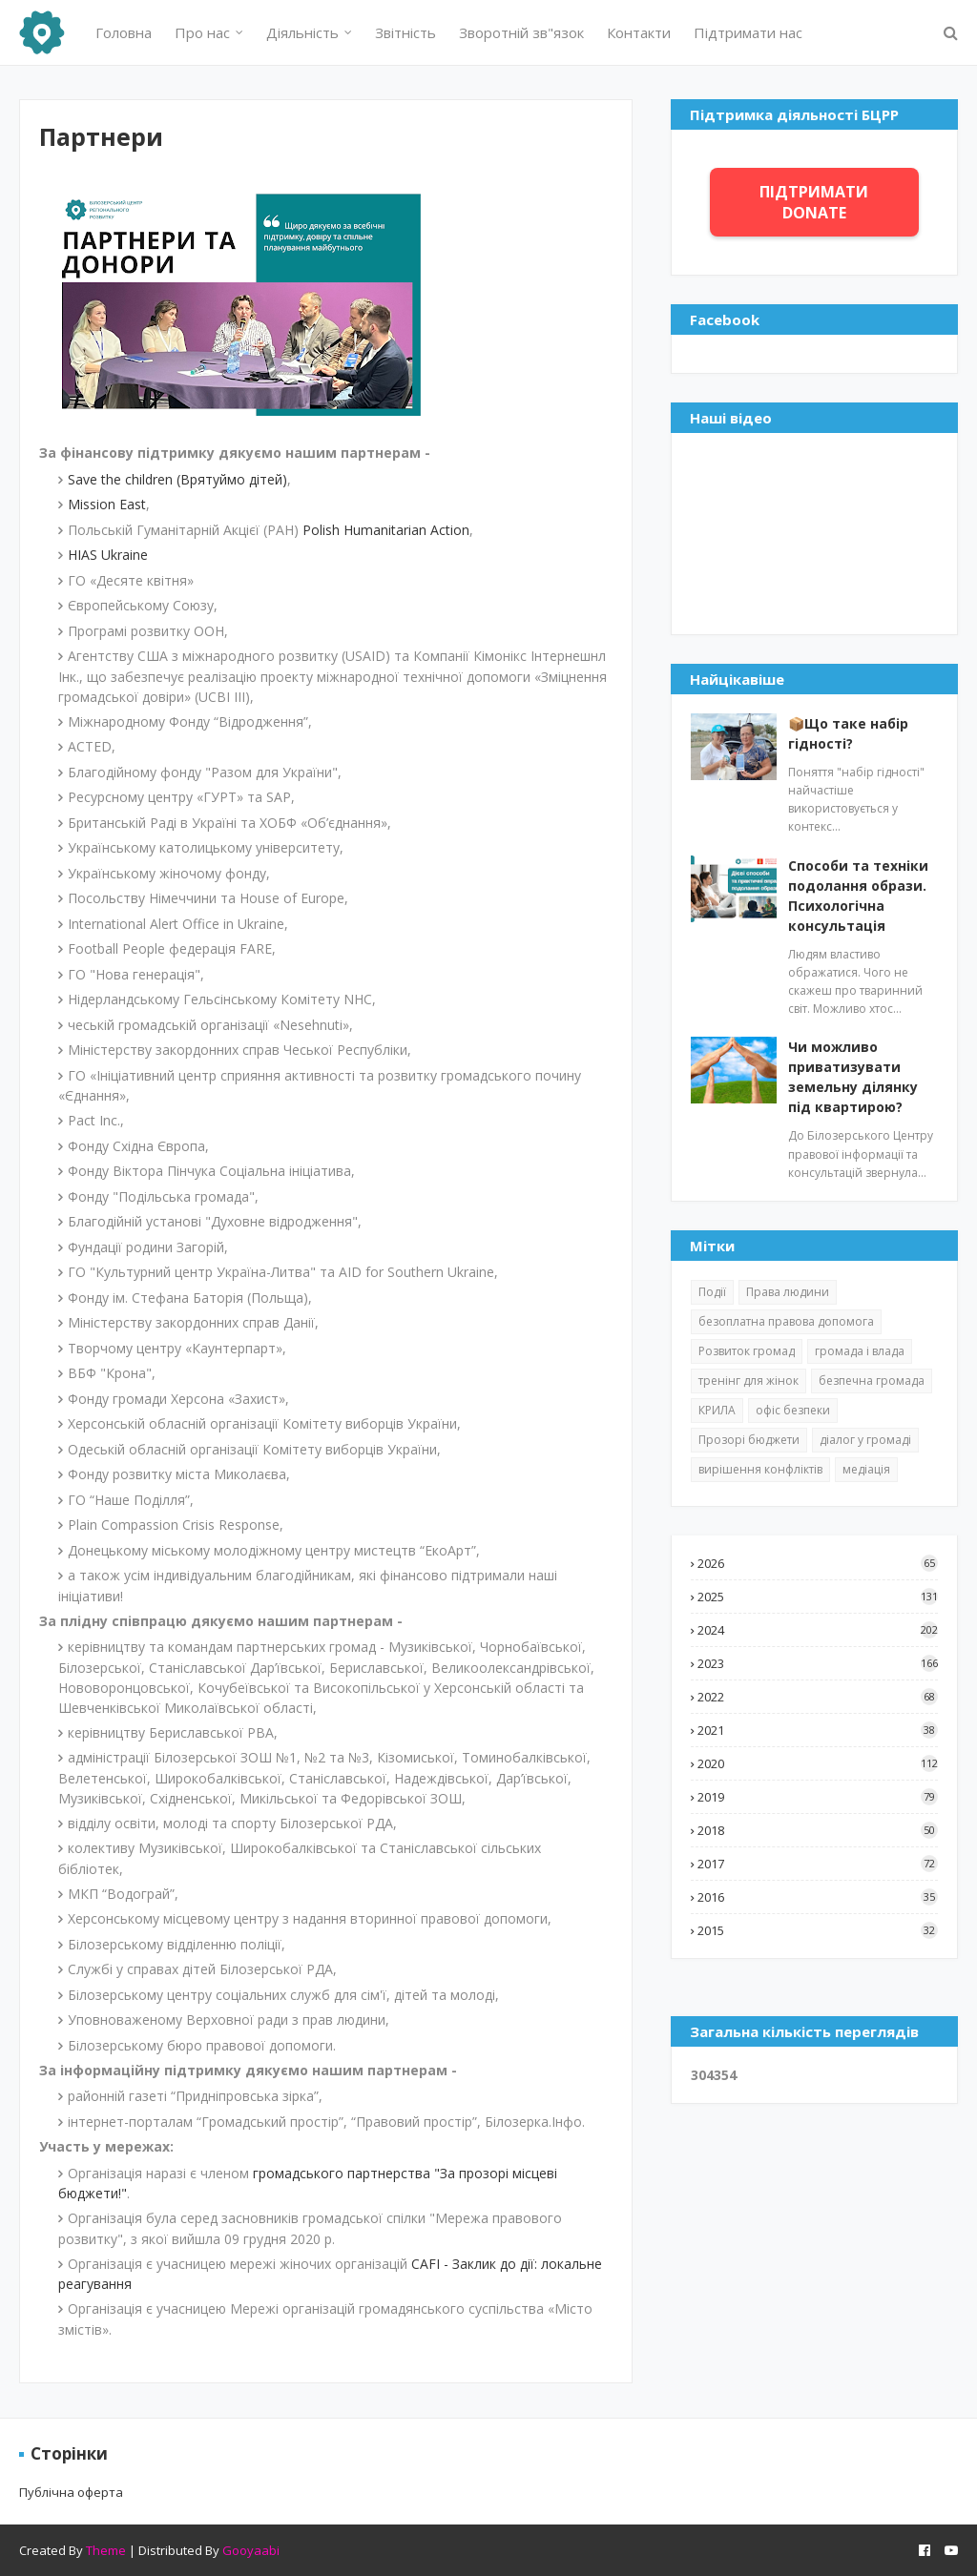  Describe the element at coordinates (817, 1796) in the screenshot. I see `2019` at that location.